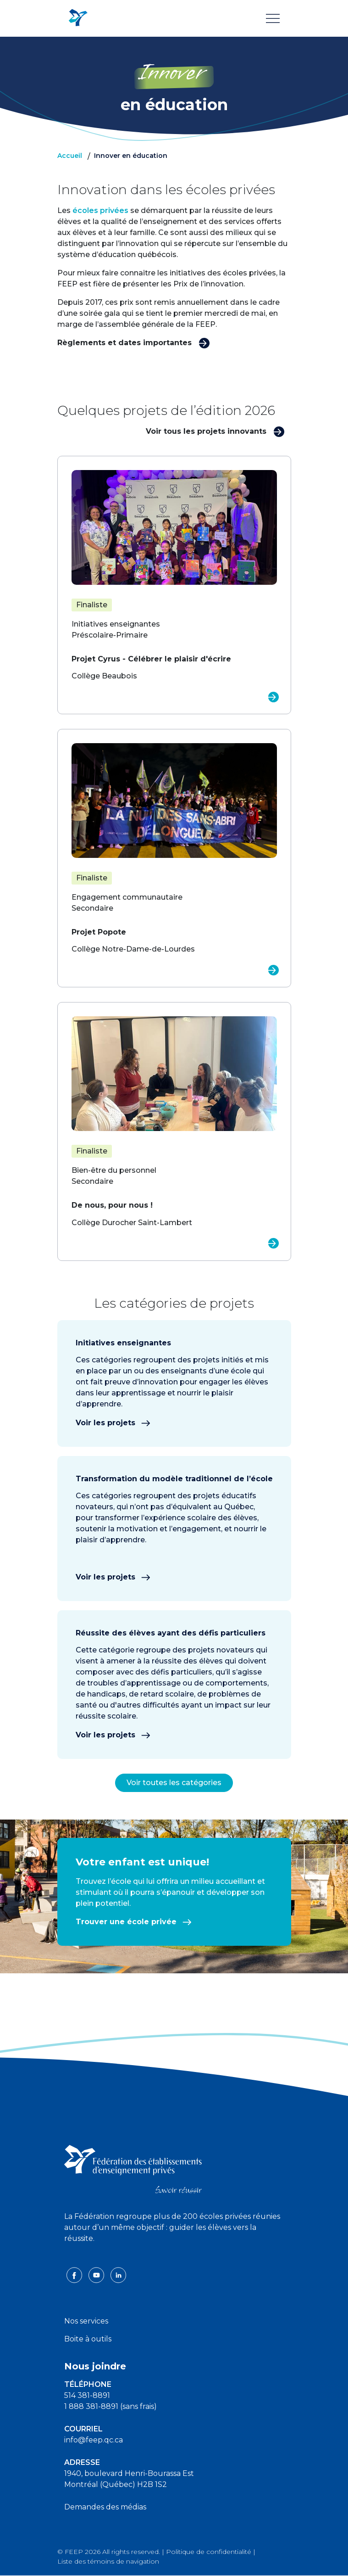 The height and width of the screenshot is (2576, 348). I want to click on info@feep.qc.ca, so click(93, 2440).